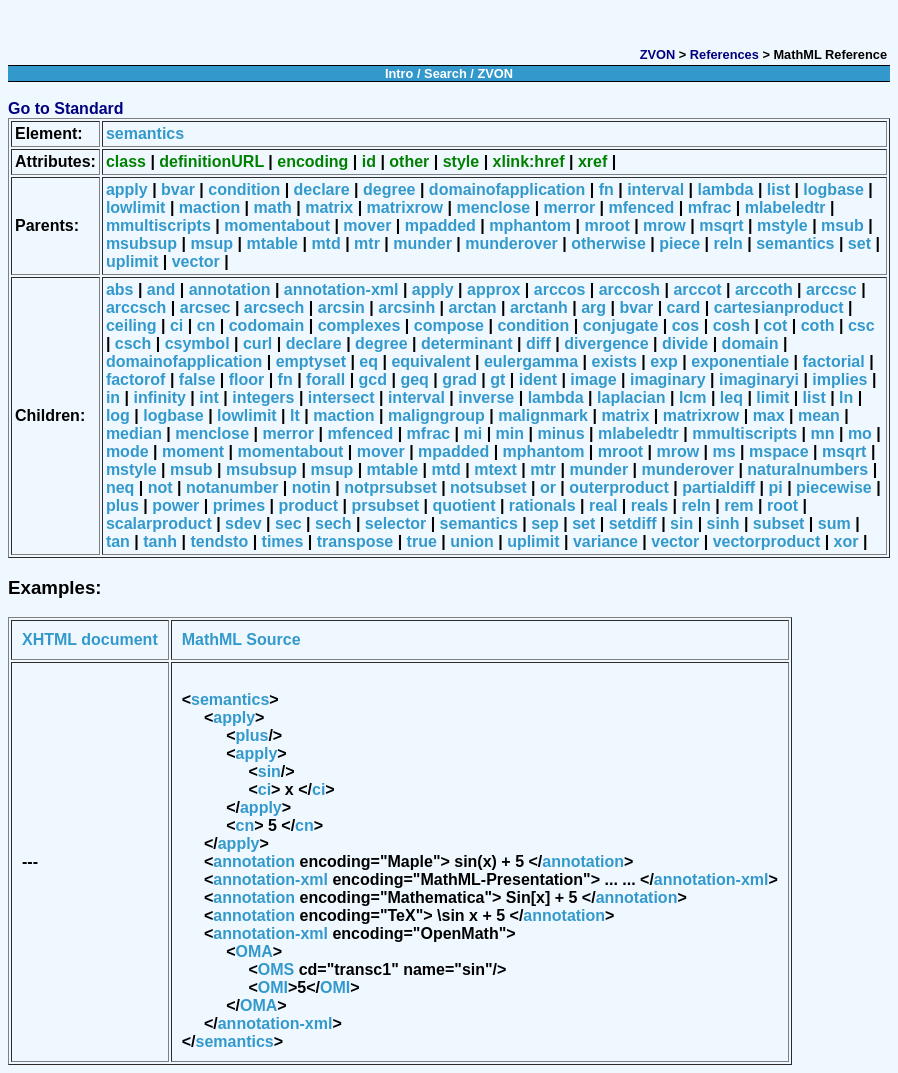 This screenshot has width=898, height=1073. Describe the element at coordinates (390, 487) in the screenshot. I see `notprsubset` at that location.